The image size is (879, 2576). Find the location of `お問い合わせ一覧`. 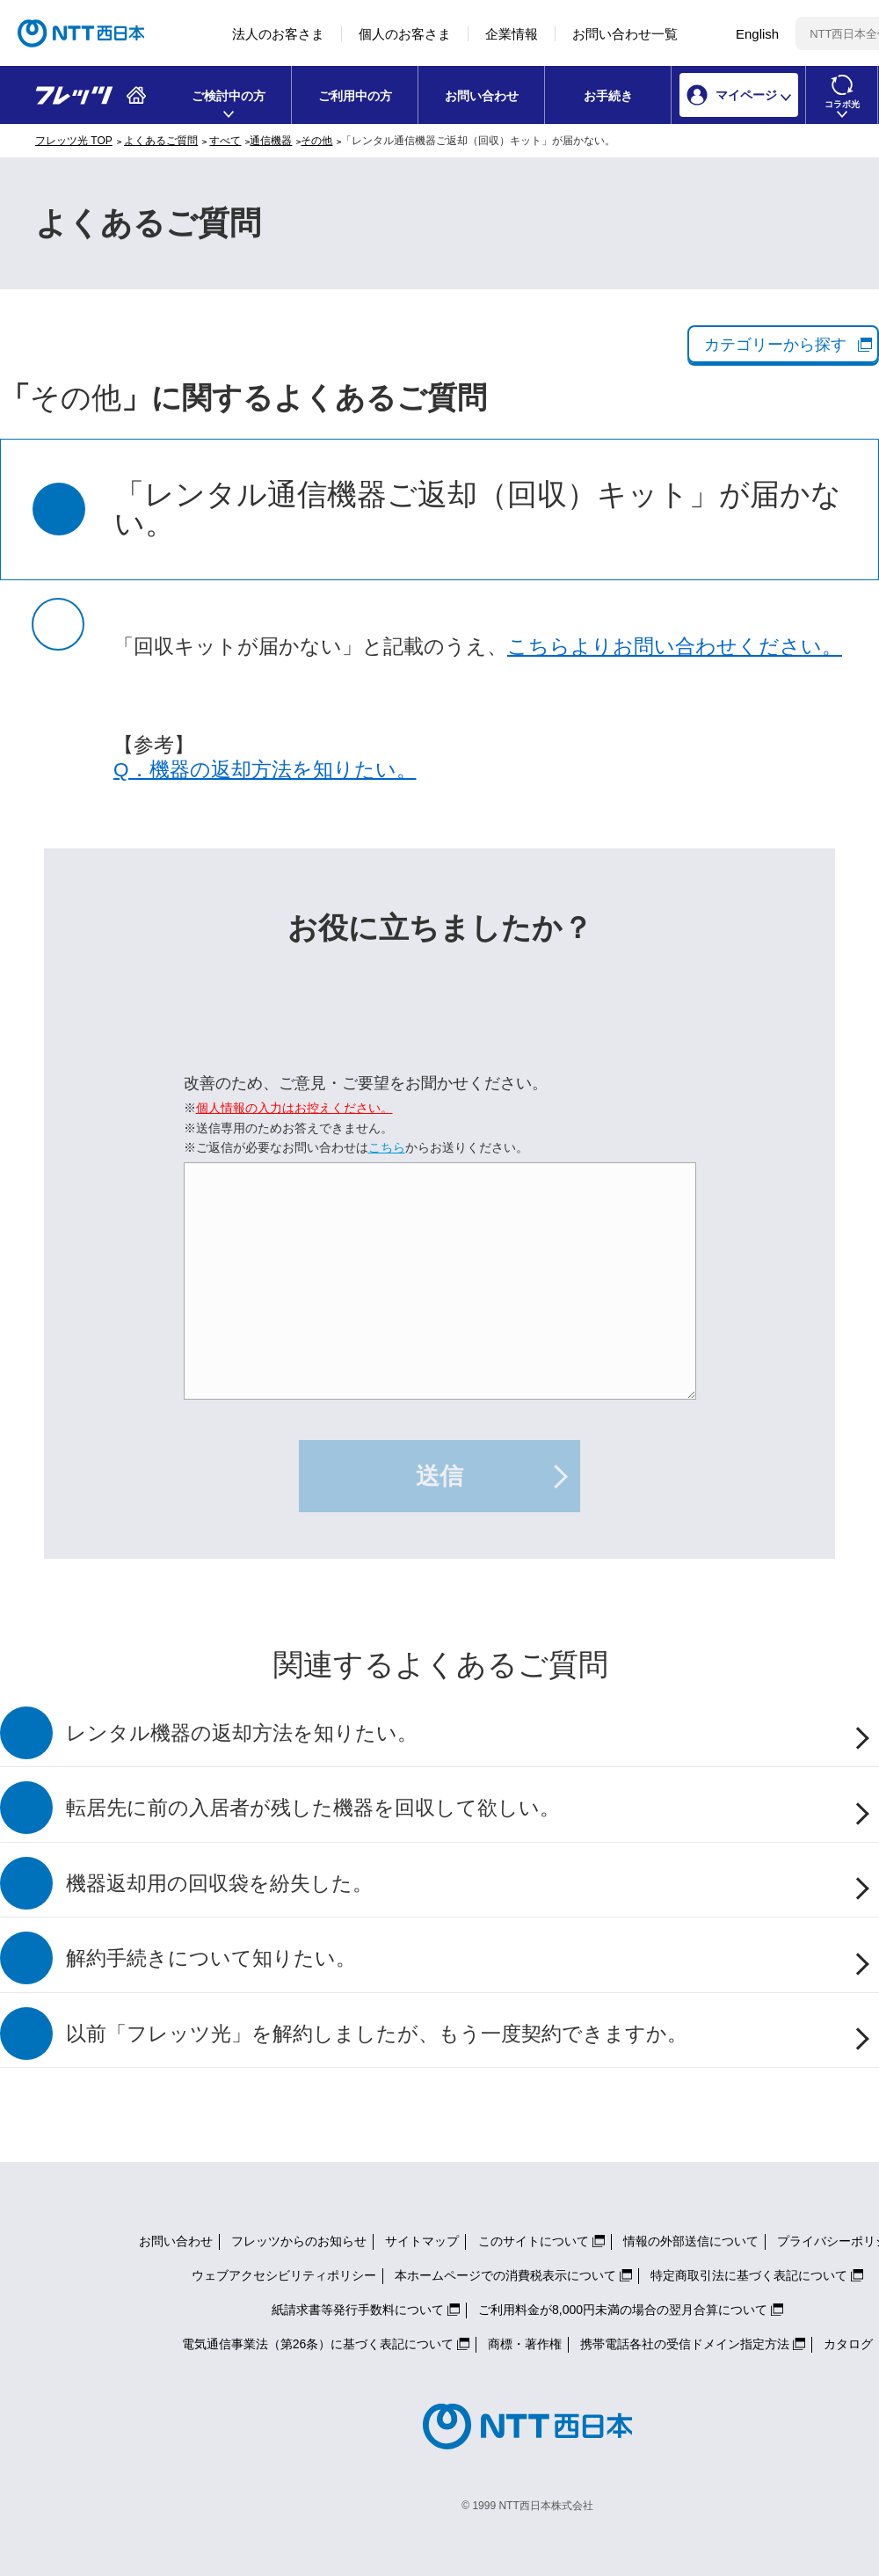

お問い合わせ一覧 is located at coordinates (625, 33).